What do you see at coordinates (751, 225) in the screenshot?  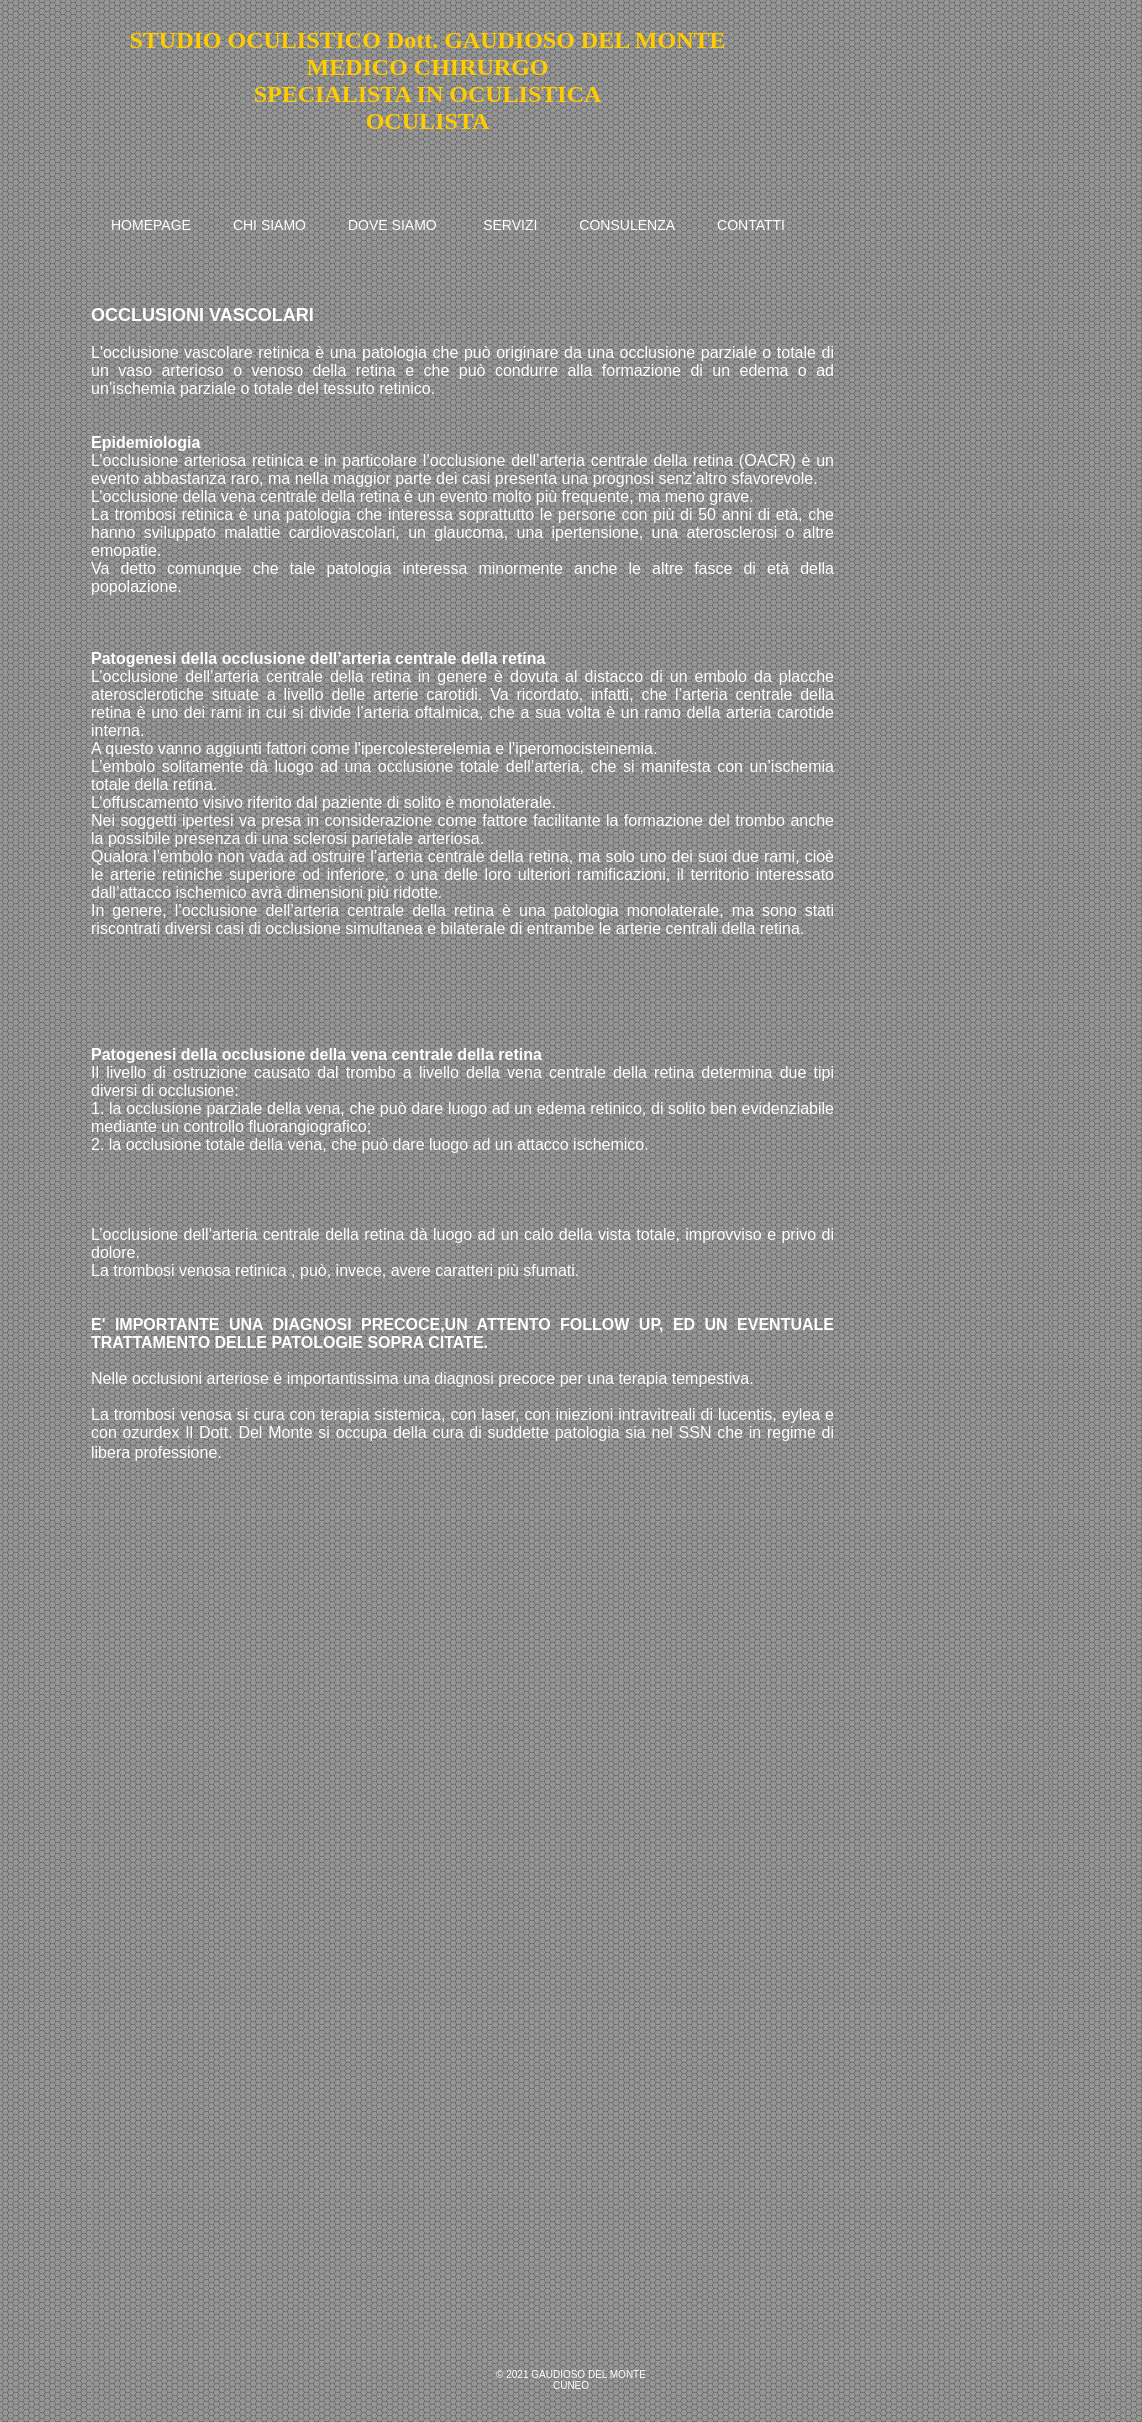 I see `CONTATTI` at bounding box center [751, 225].